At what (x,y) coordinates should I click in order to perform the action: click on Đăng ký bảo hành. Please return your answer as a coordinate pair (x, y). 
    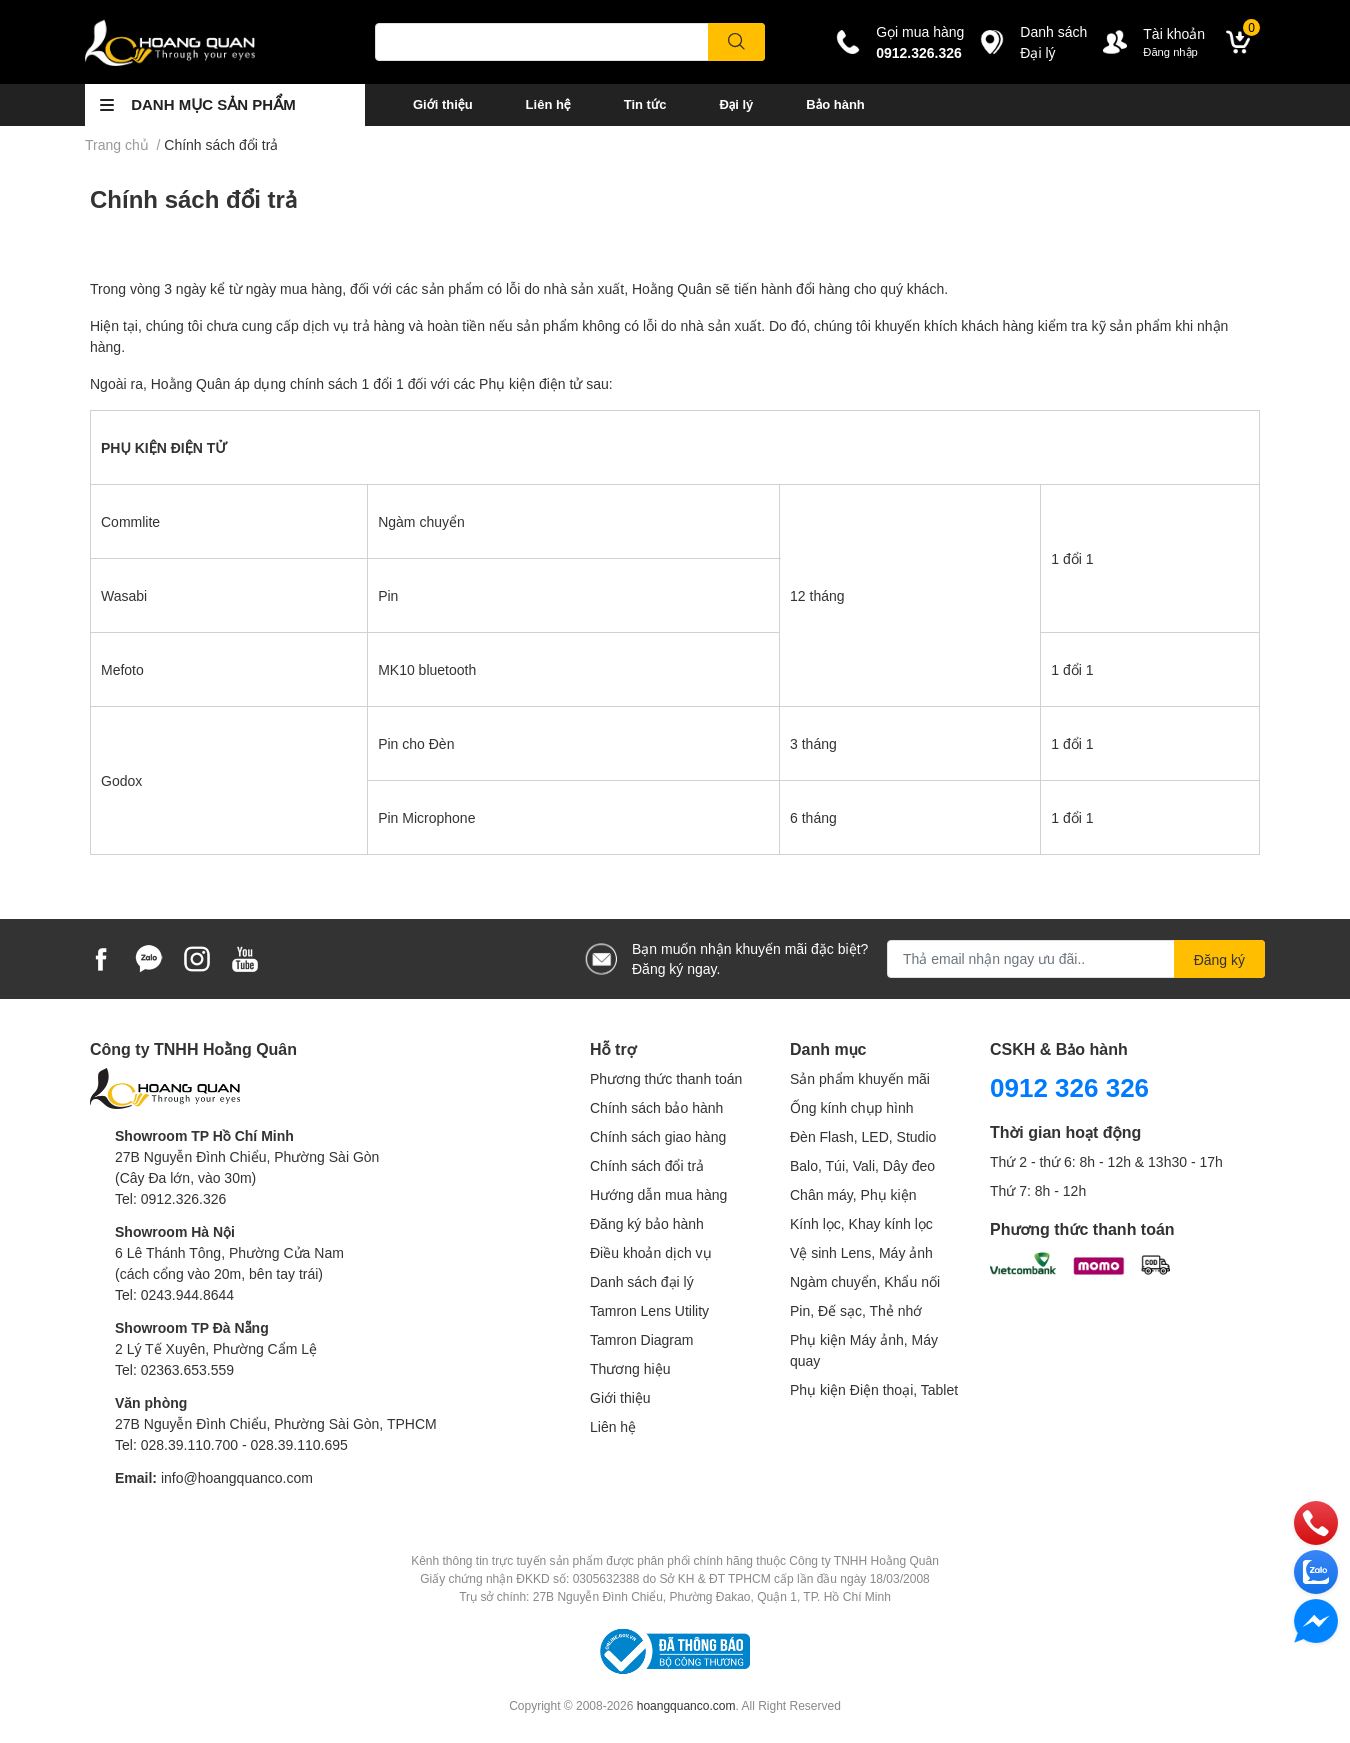
    Looking at the image, I should click on (647, 1223).